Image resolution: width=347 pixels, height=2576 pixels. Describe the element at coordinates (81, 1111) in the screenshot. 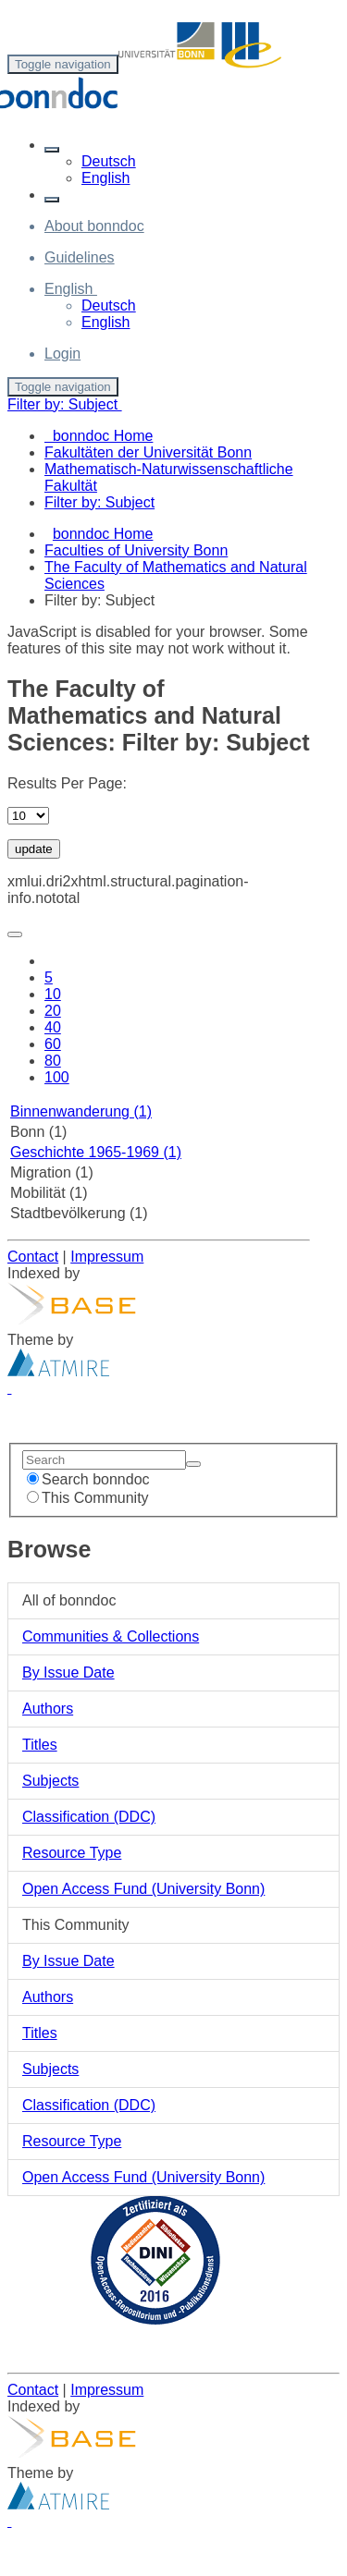

I see `Binnenwanderung (1)` at that location.